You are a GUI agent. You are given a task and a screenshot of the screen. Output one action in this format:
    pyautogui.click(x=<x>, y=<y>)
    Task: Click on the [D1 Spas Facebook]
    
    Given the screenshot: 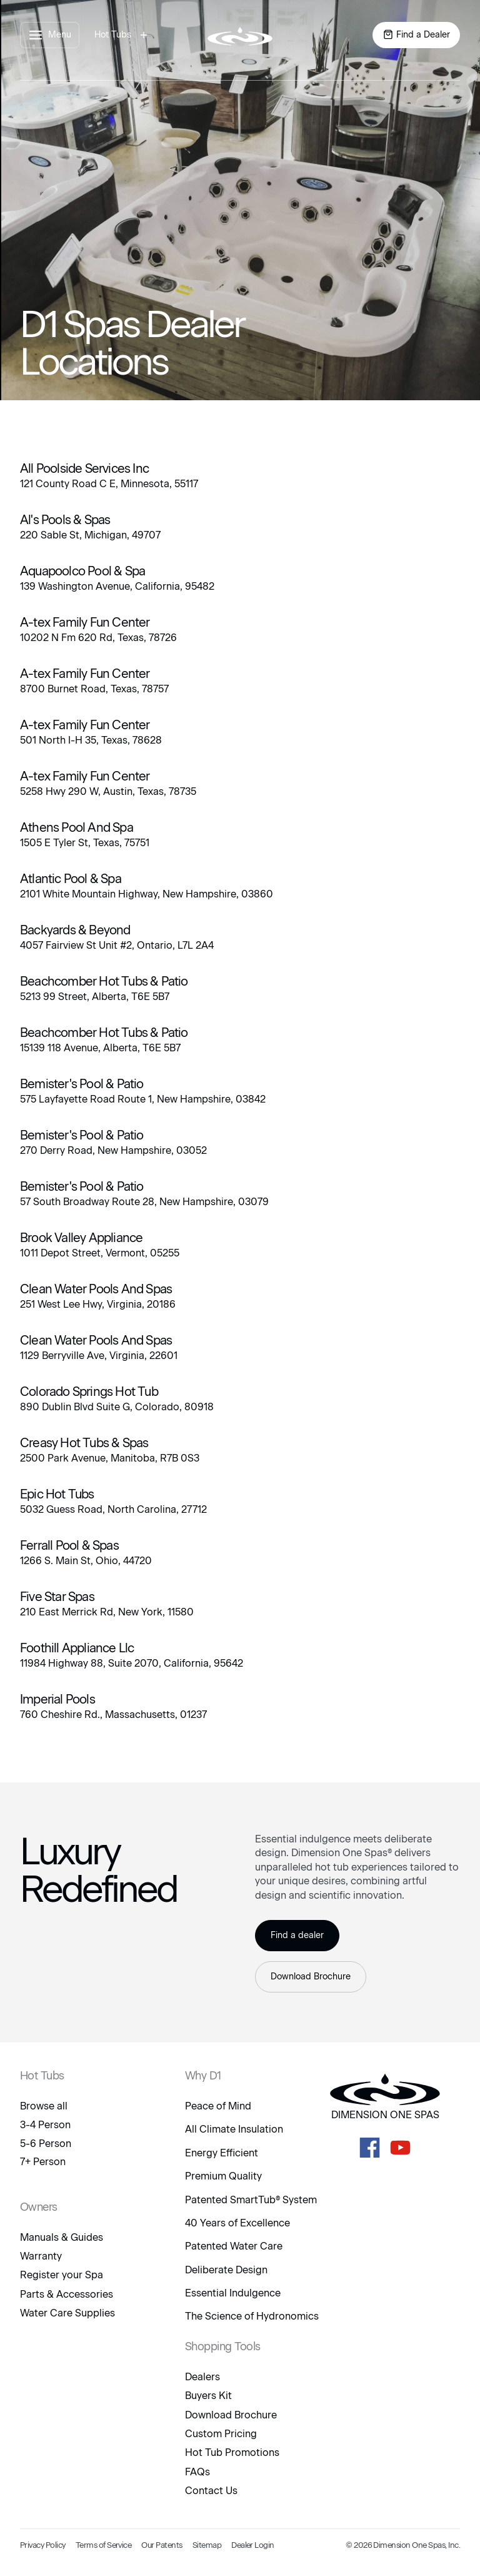 What is the action you would take?
    pyautogui.click(x=369, y=2148)
    